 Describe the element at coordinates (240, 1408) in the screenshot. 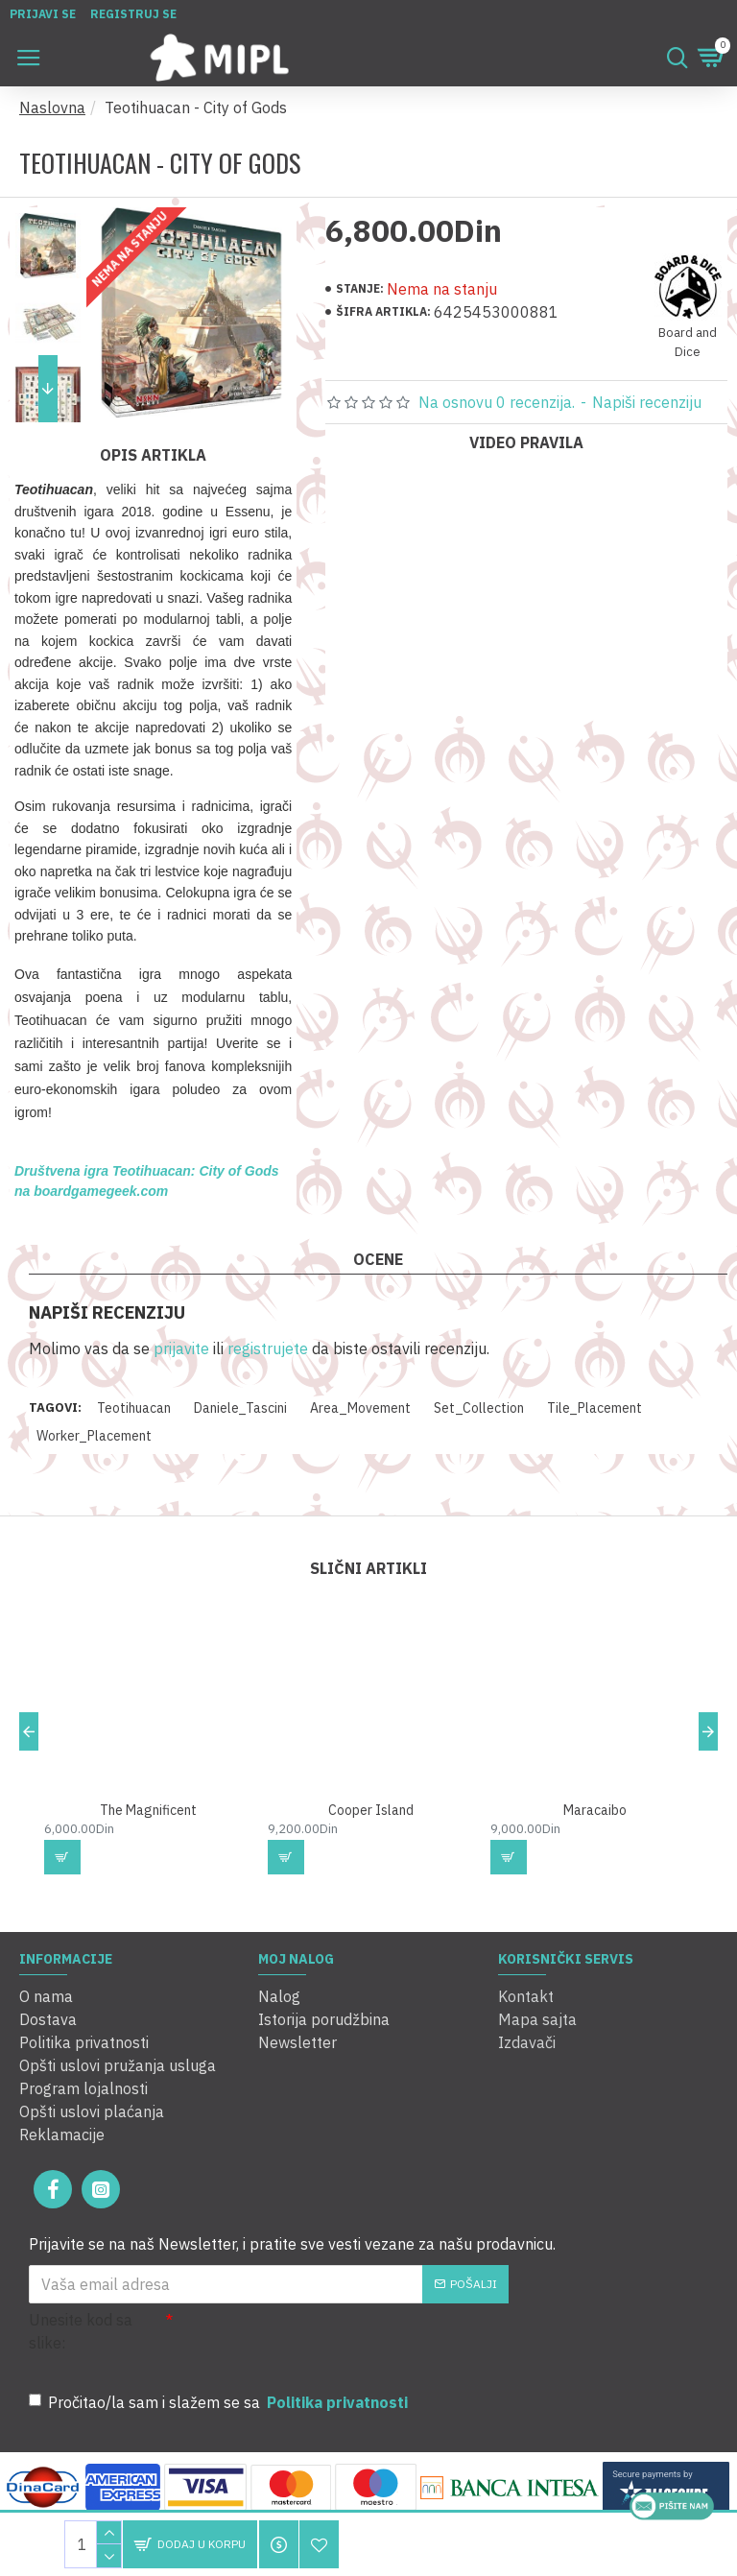

I see `Daniele_Tascini` at that location.